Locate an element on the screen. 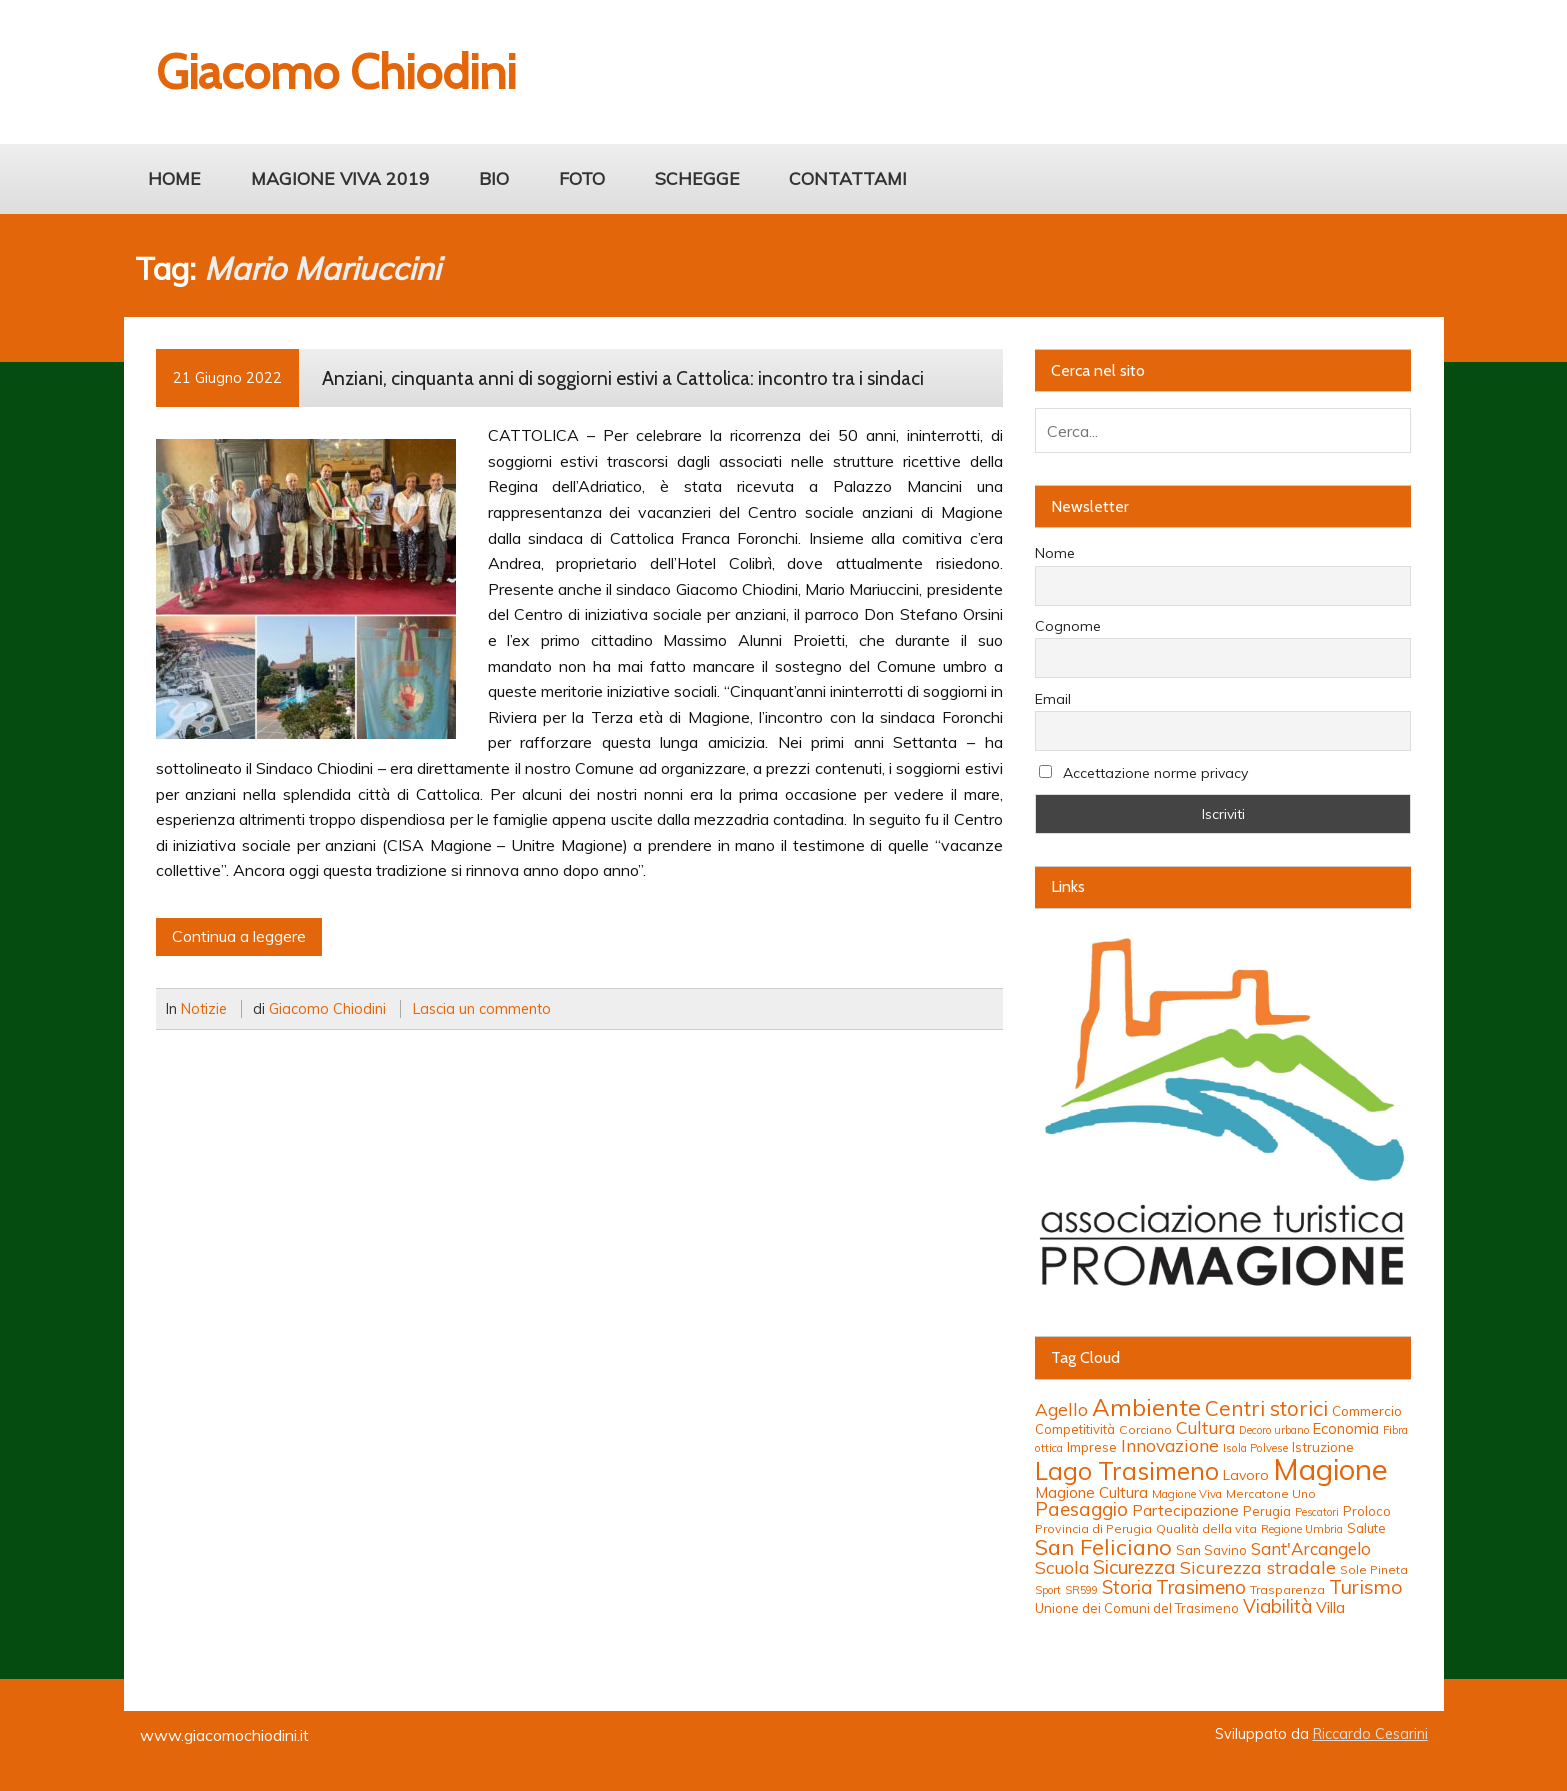 Image resolution: width=1567 pixels, height=1791 pixels. Scuola [Scuola (23 elementi)] is located at coordinates (1062, 1567).